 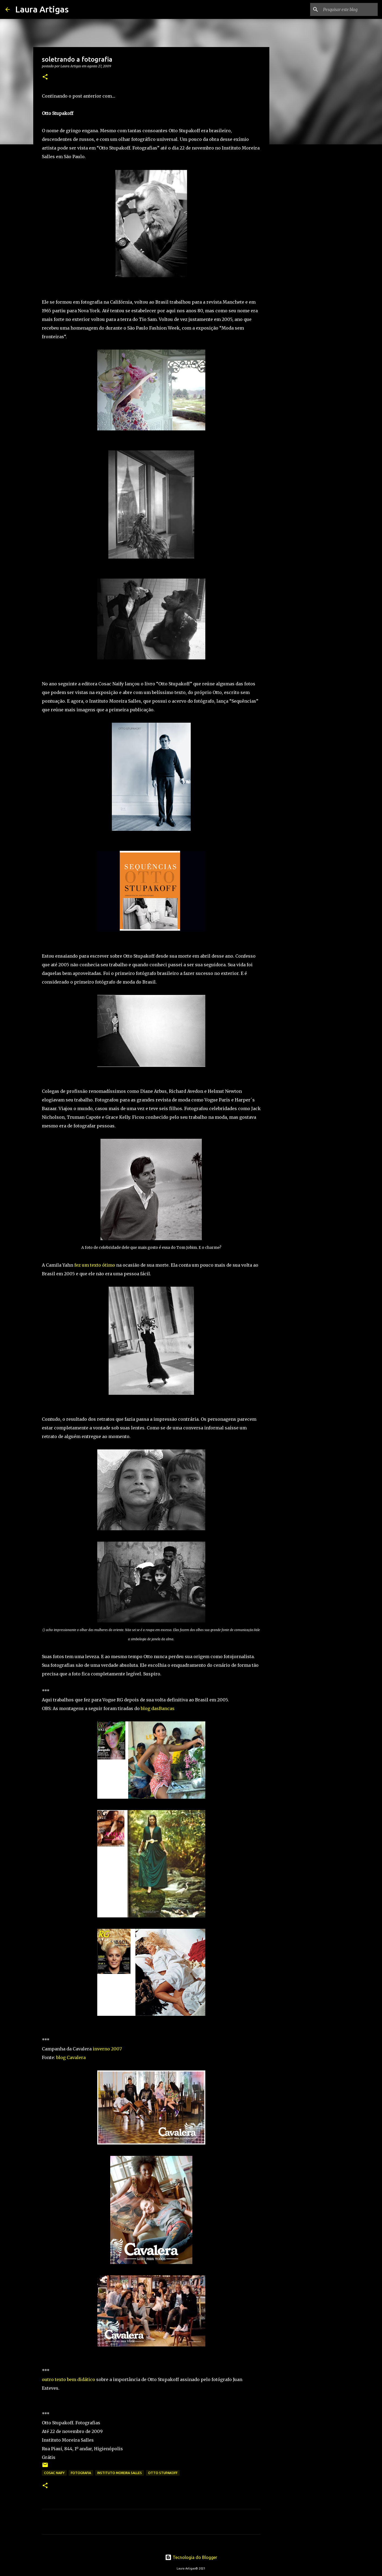 What do you see at coordinates (81, 2473) in the screenshot?
I see `fotografia` at bounding box center [81, 2473].